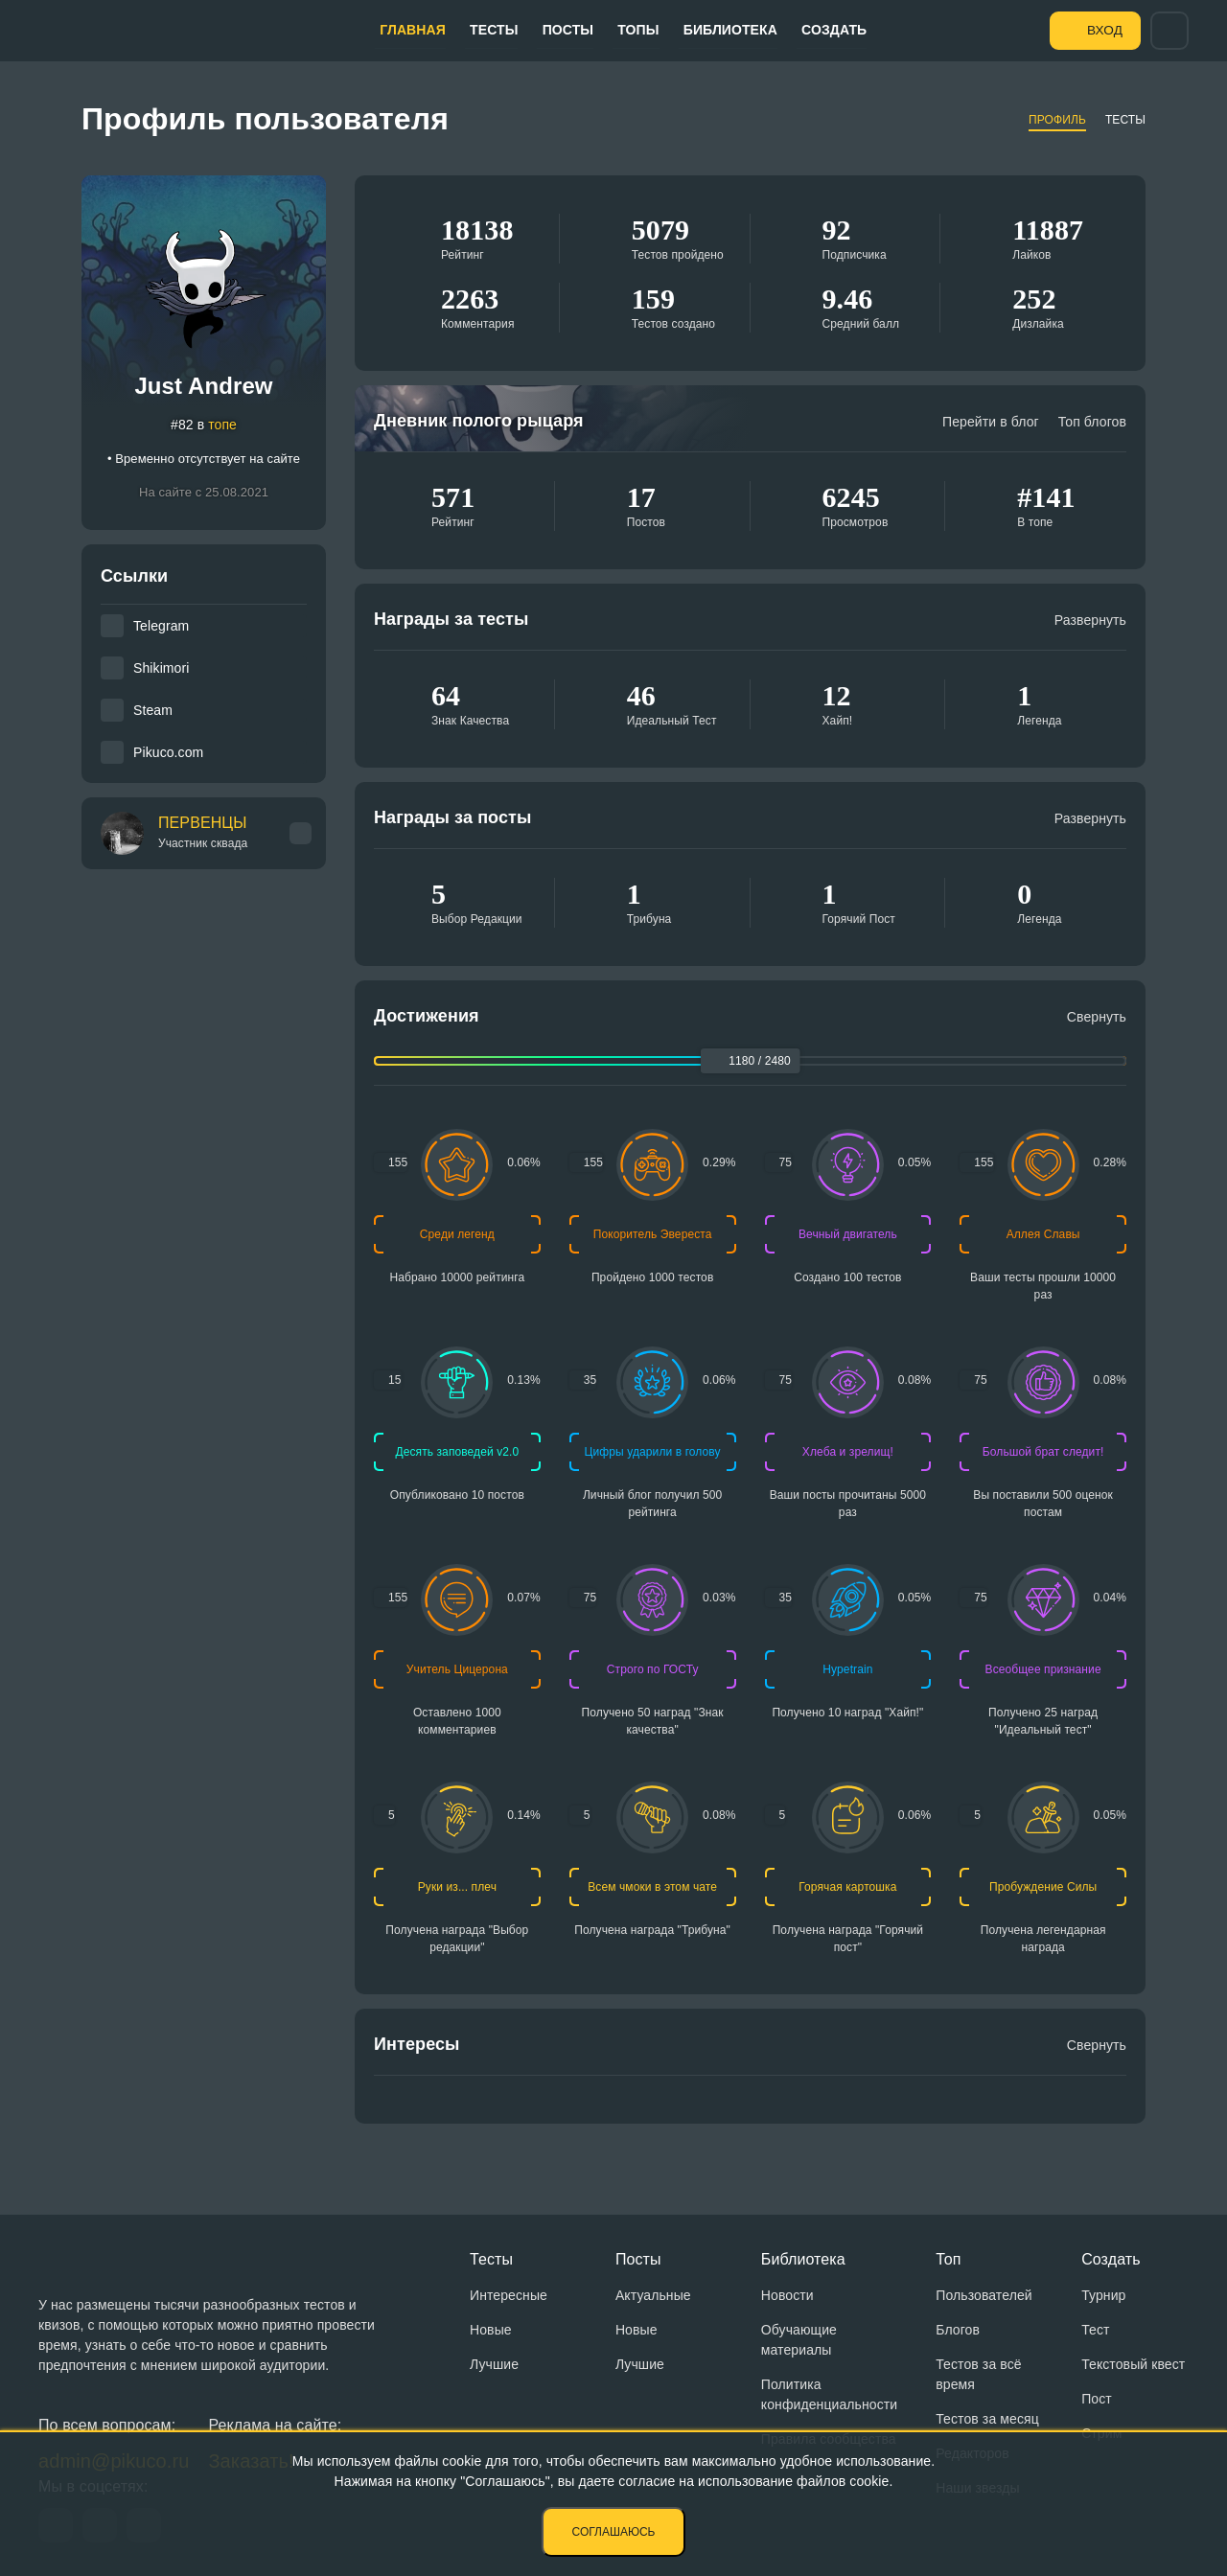 Image resolution: width=1227 pixels, height=2576 pixels. What do you see at coordinates (161, 668) in the screenshot?
I see `Shikimori` at bounding box center [161, 668].